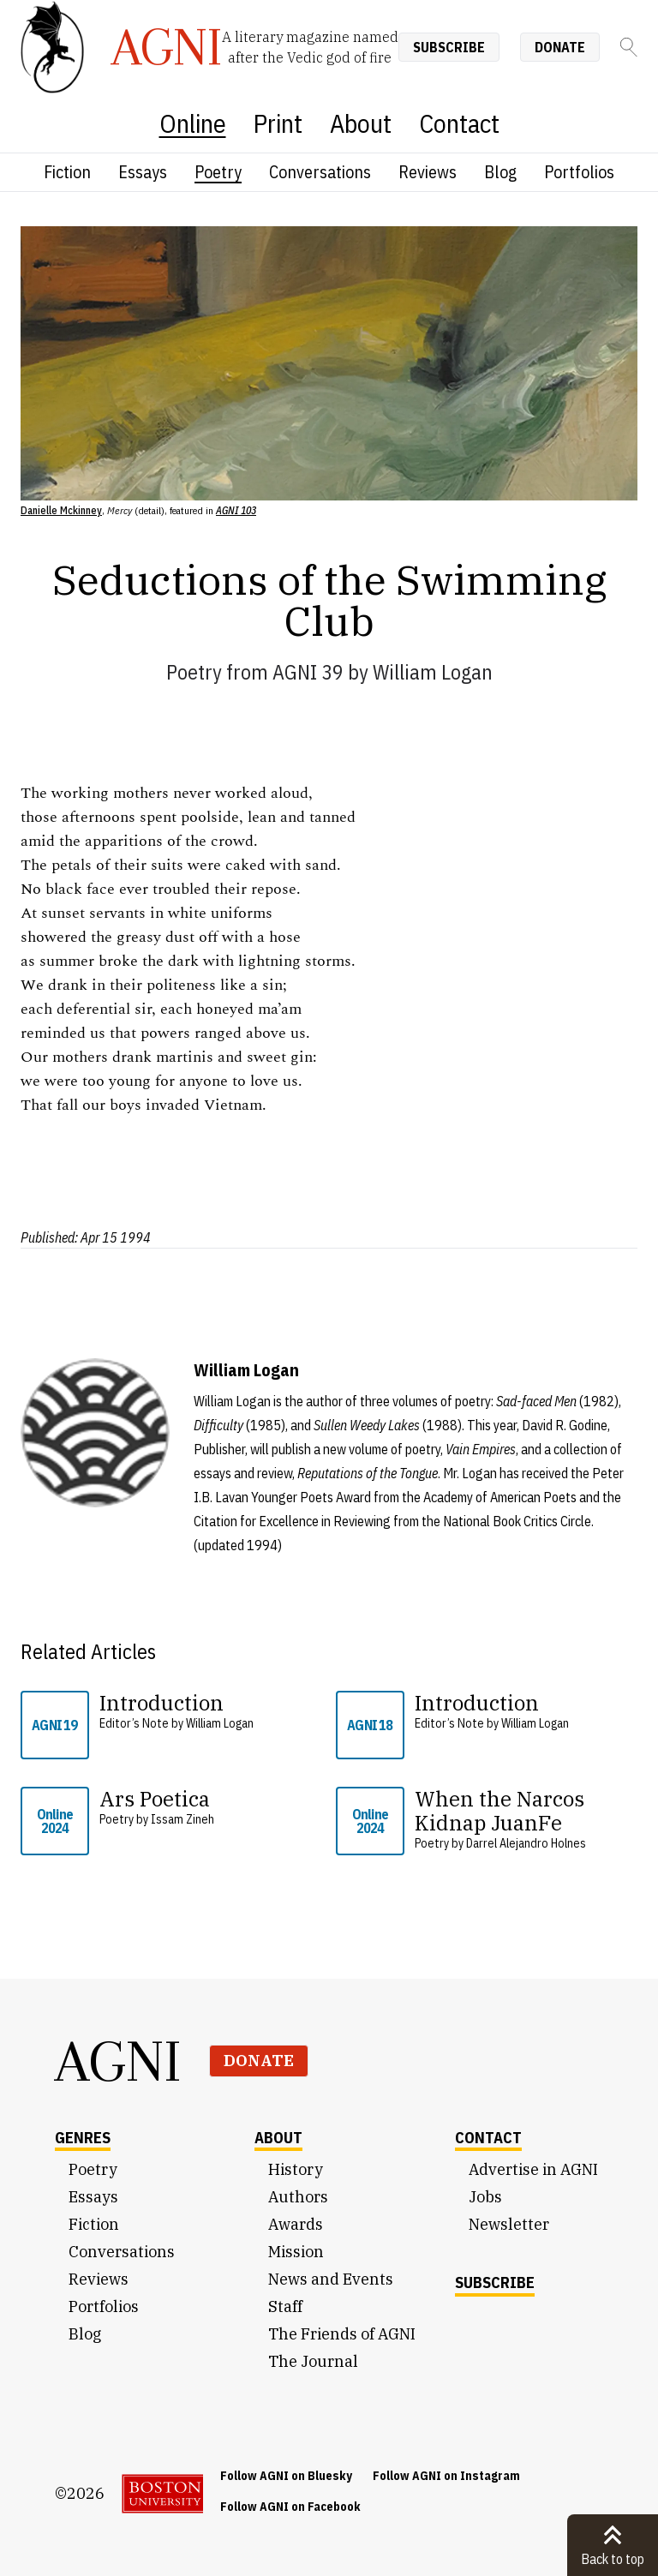 This screenshot has width=658, height=2576. I want to click on Blog, so click(500, 171).